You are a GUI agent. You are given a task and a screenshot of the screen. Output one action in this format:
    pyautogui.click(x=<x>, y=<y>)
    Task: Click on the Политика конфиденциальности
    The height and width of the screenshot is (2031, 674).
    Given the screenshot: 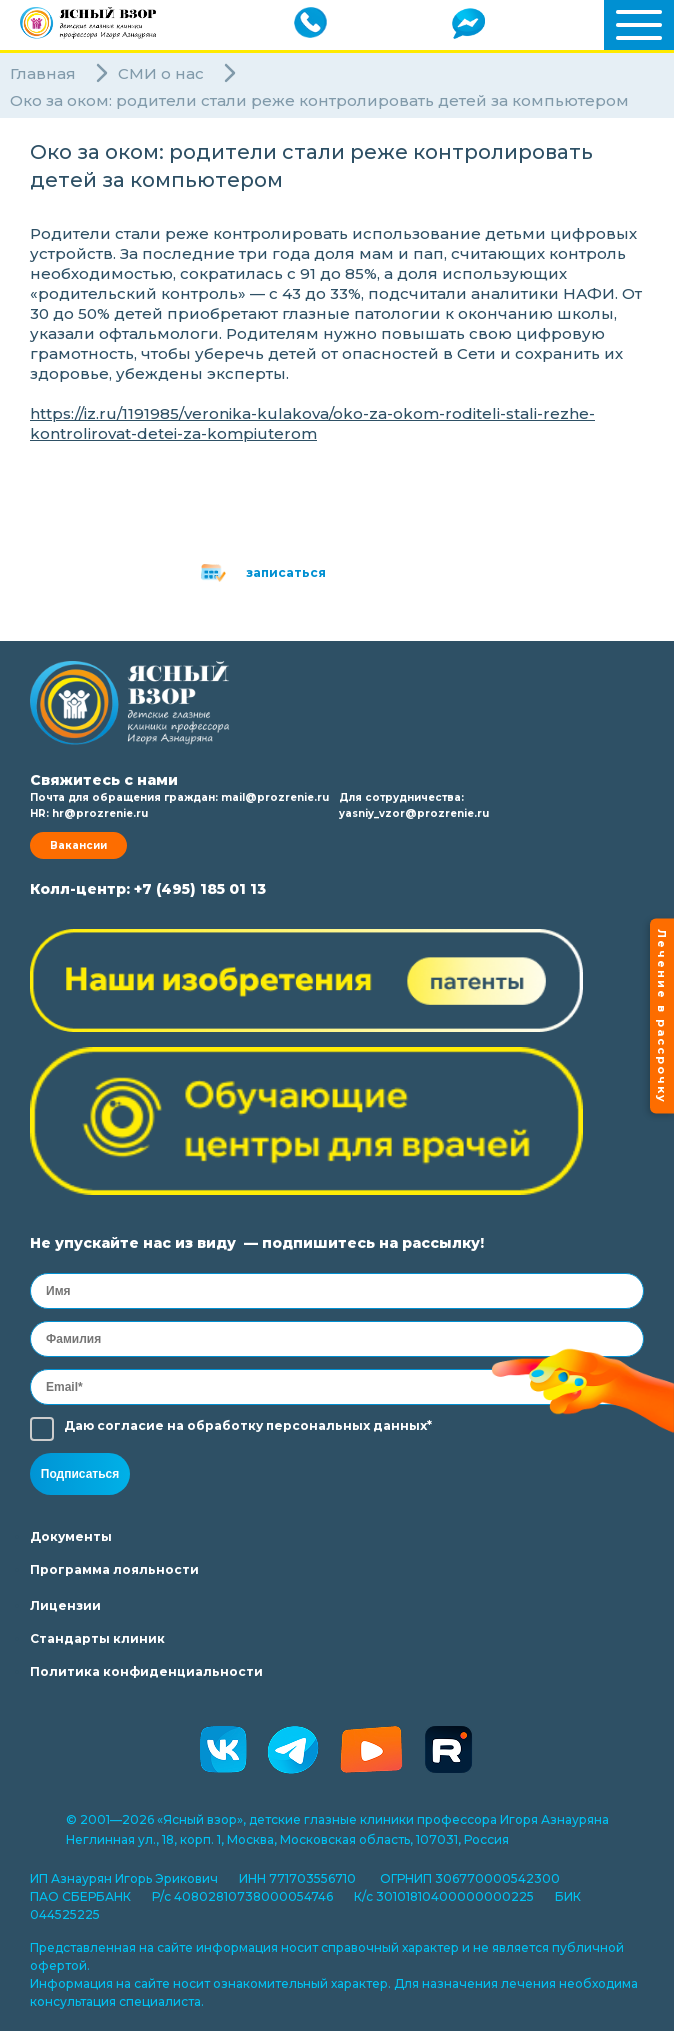 What is the action you would take?
    pyautogui.click(x=146, y=1671)
    